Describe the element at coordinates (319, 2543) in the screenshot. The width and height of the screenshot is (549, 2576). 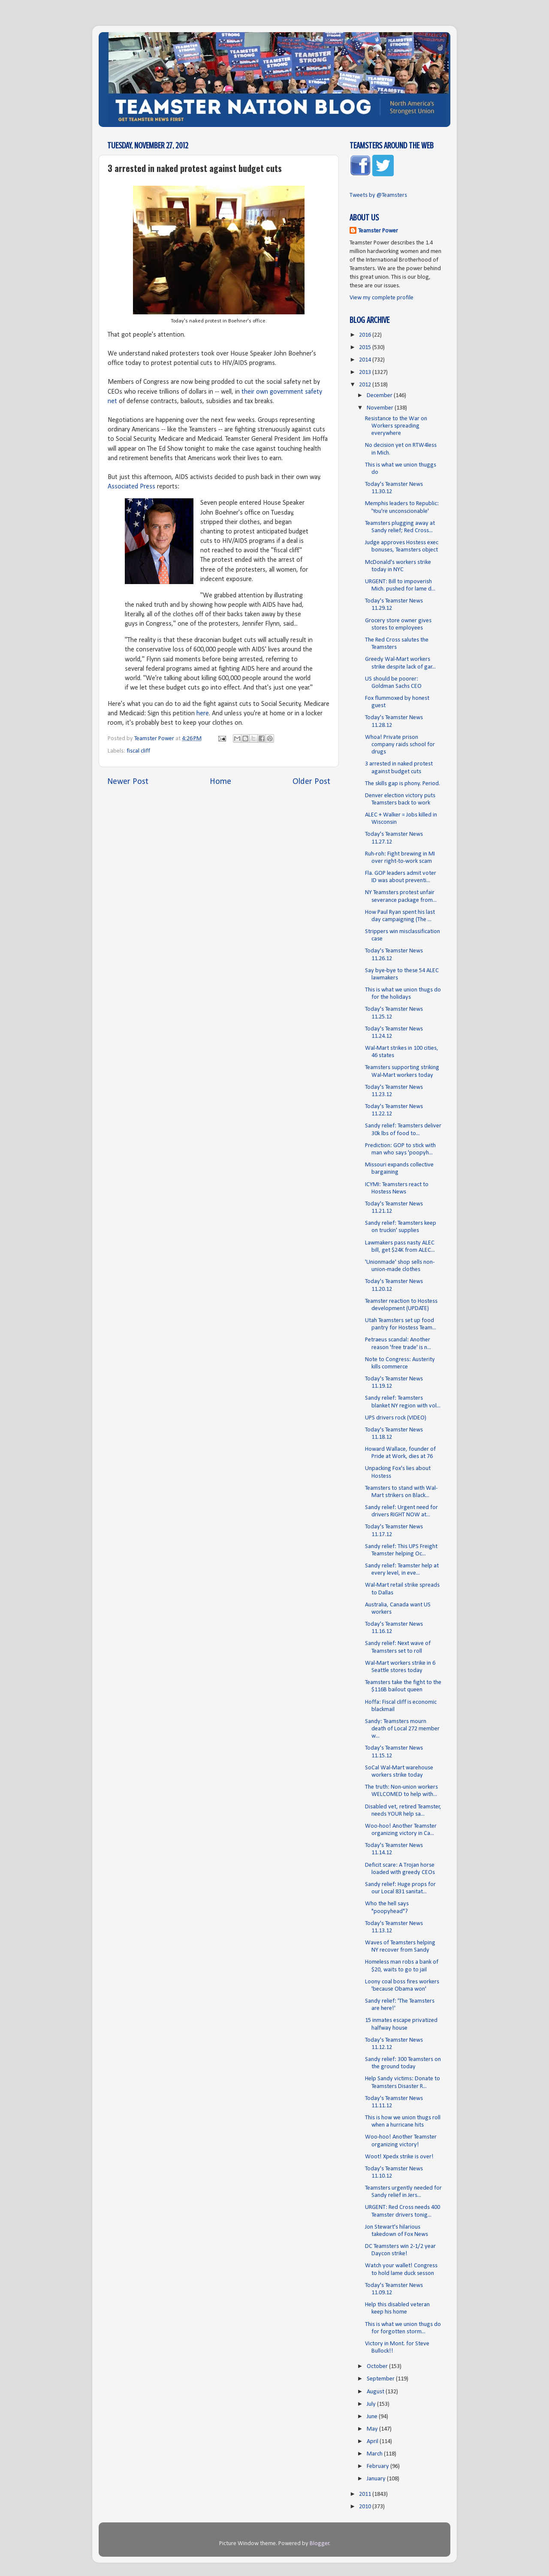
I see `Blogger` at that location.